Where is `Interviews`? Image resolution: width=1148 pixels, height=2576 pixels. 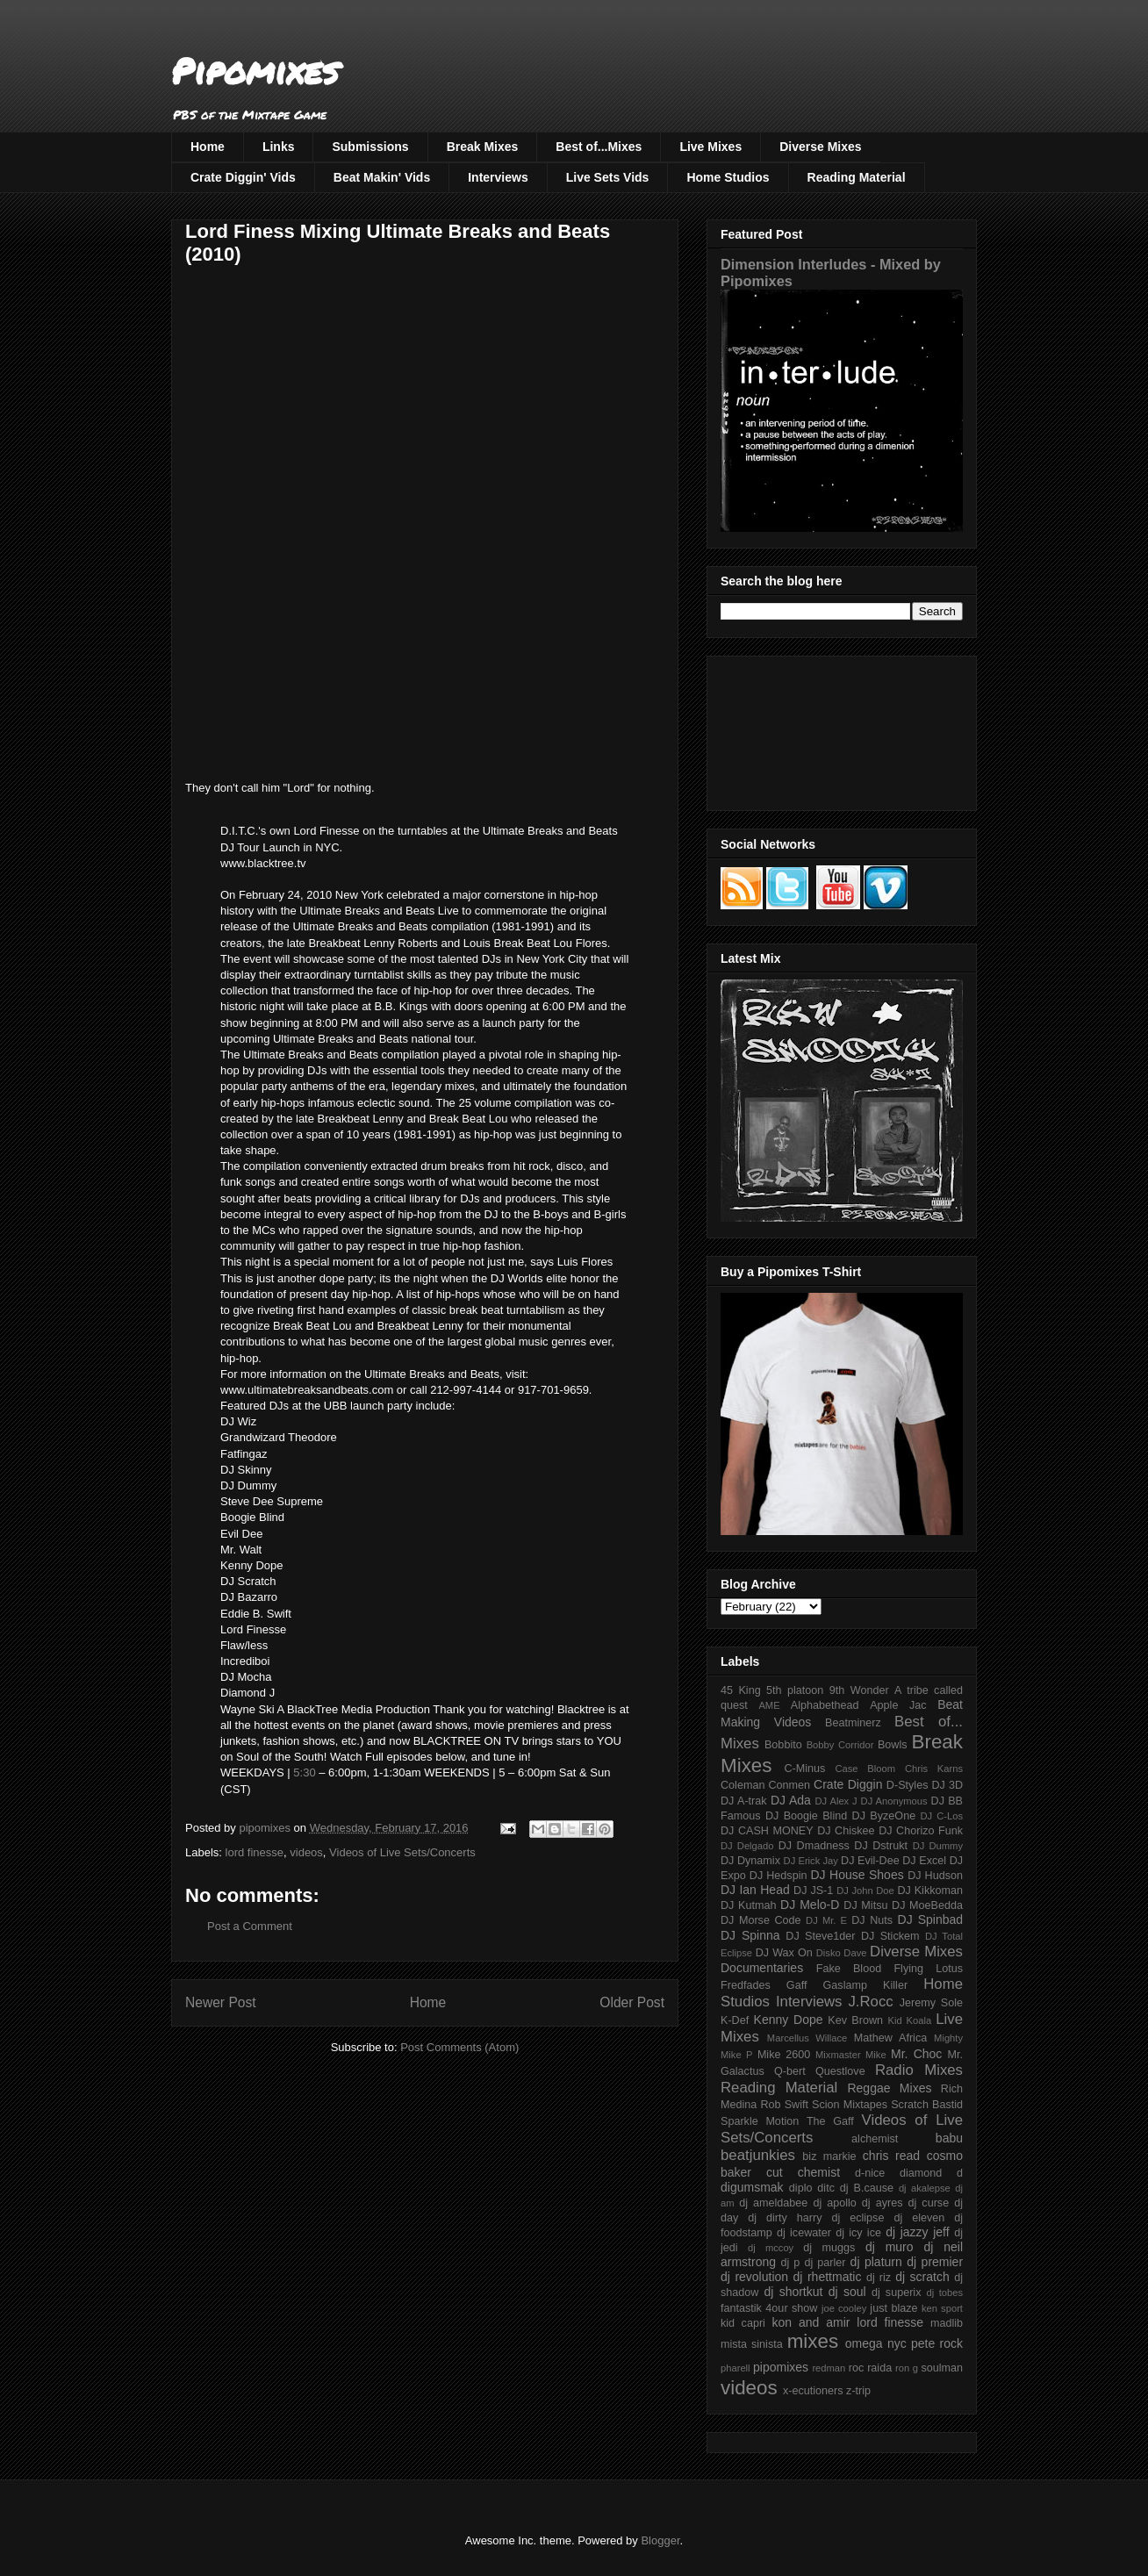
Interviews is located at coordinates (497, 177).